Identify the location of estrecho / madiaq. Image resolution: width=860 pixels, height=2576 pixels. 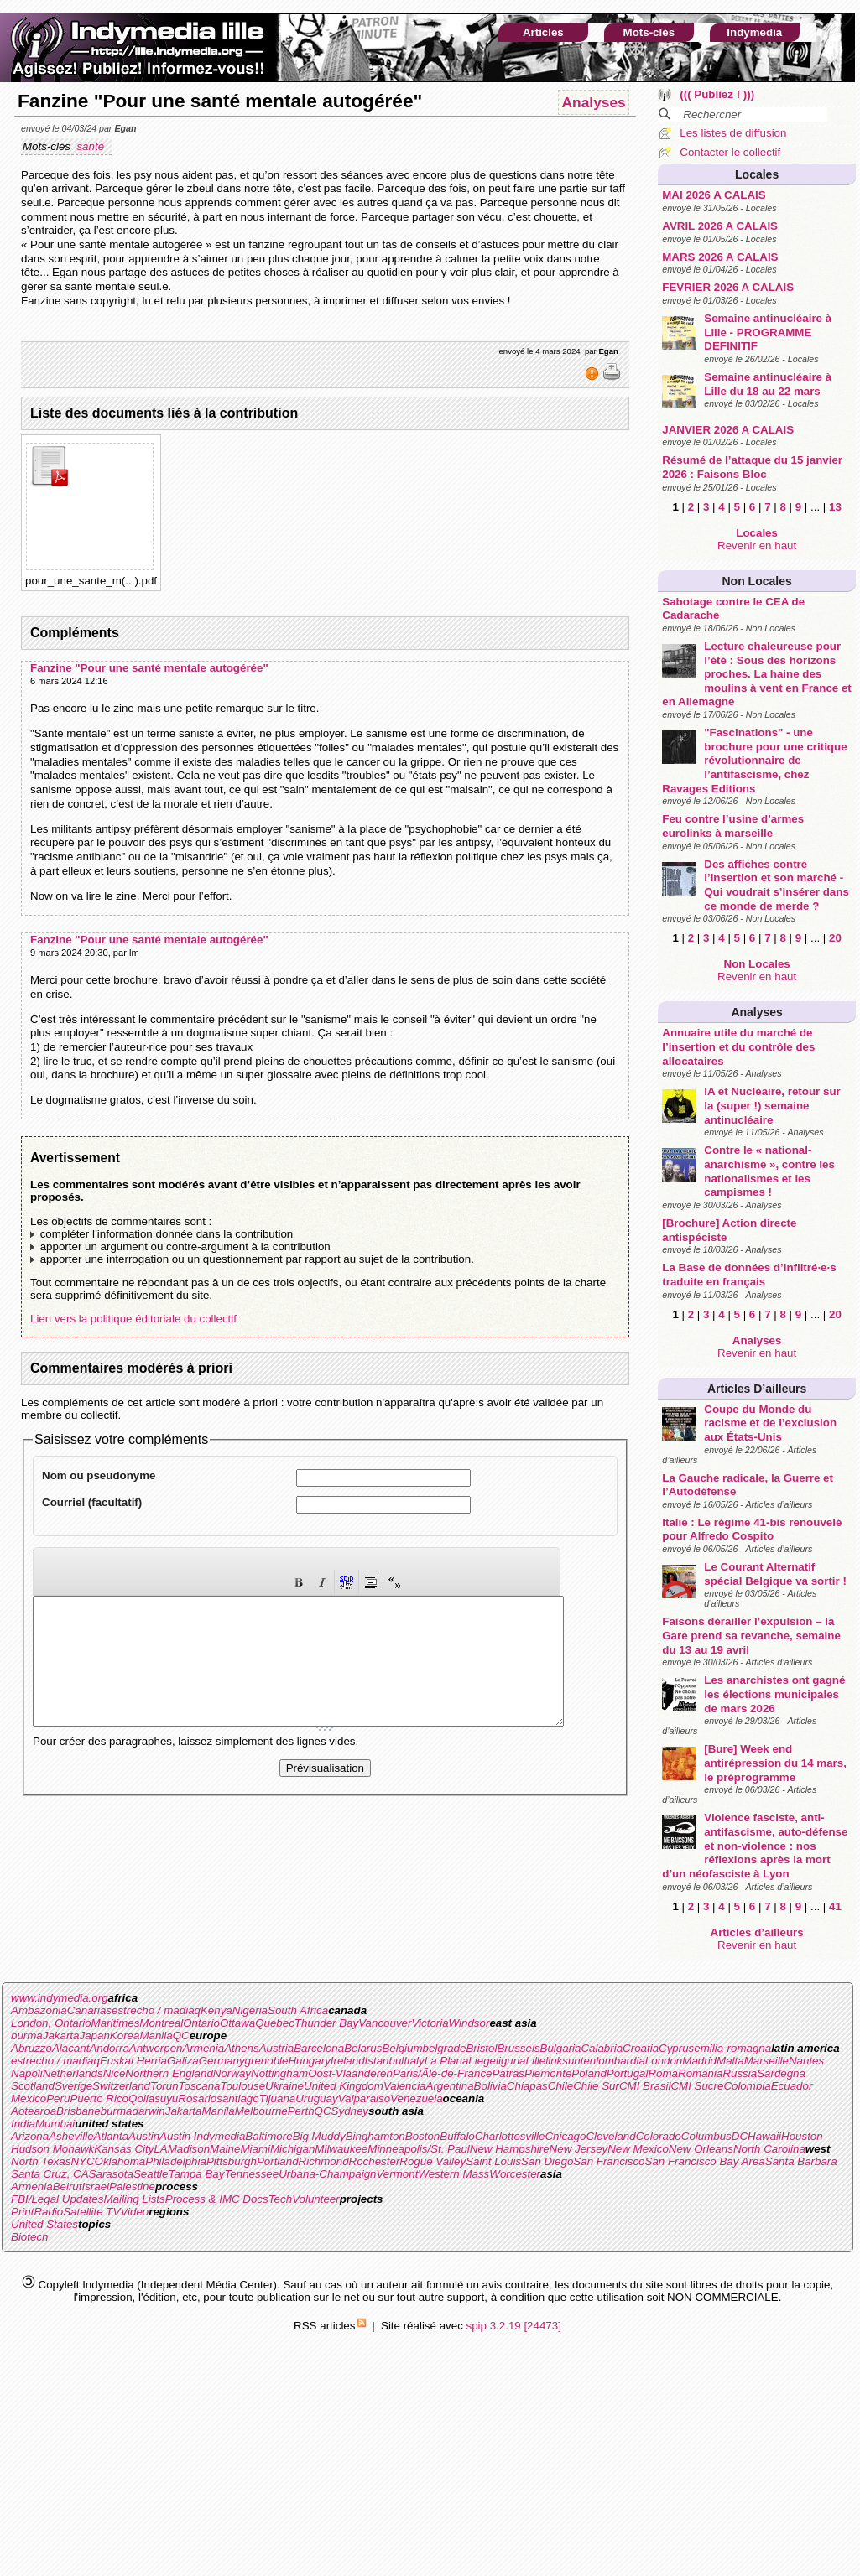
(156, 2010).